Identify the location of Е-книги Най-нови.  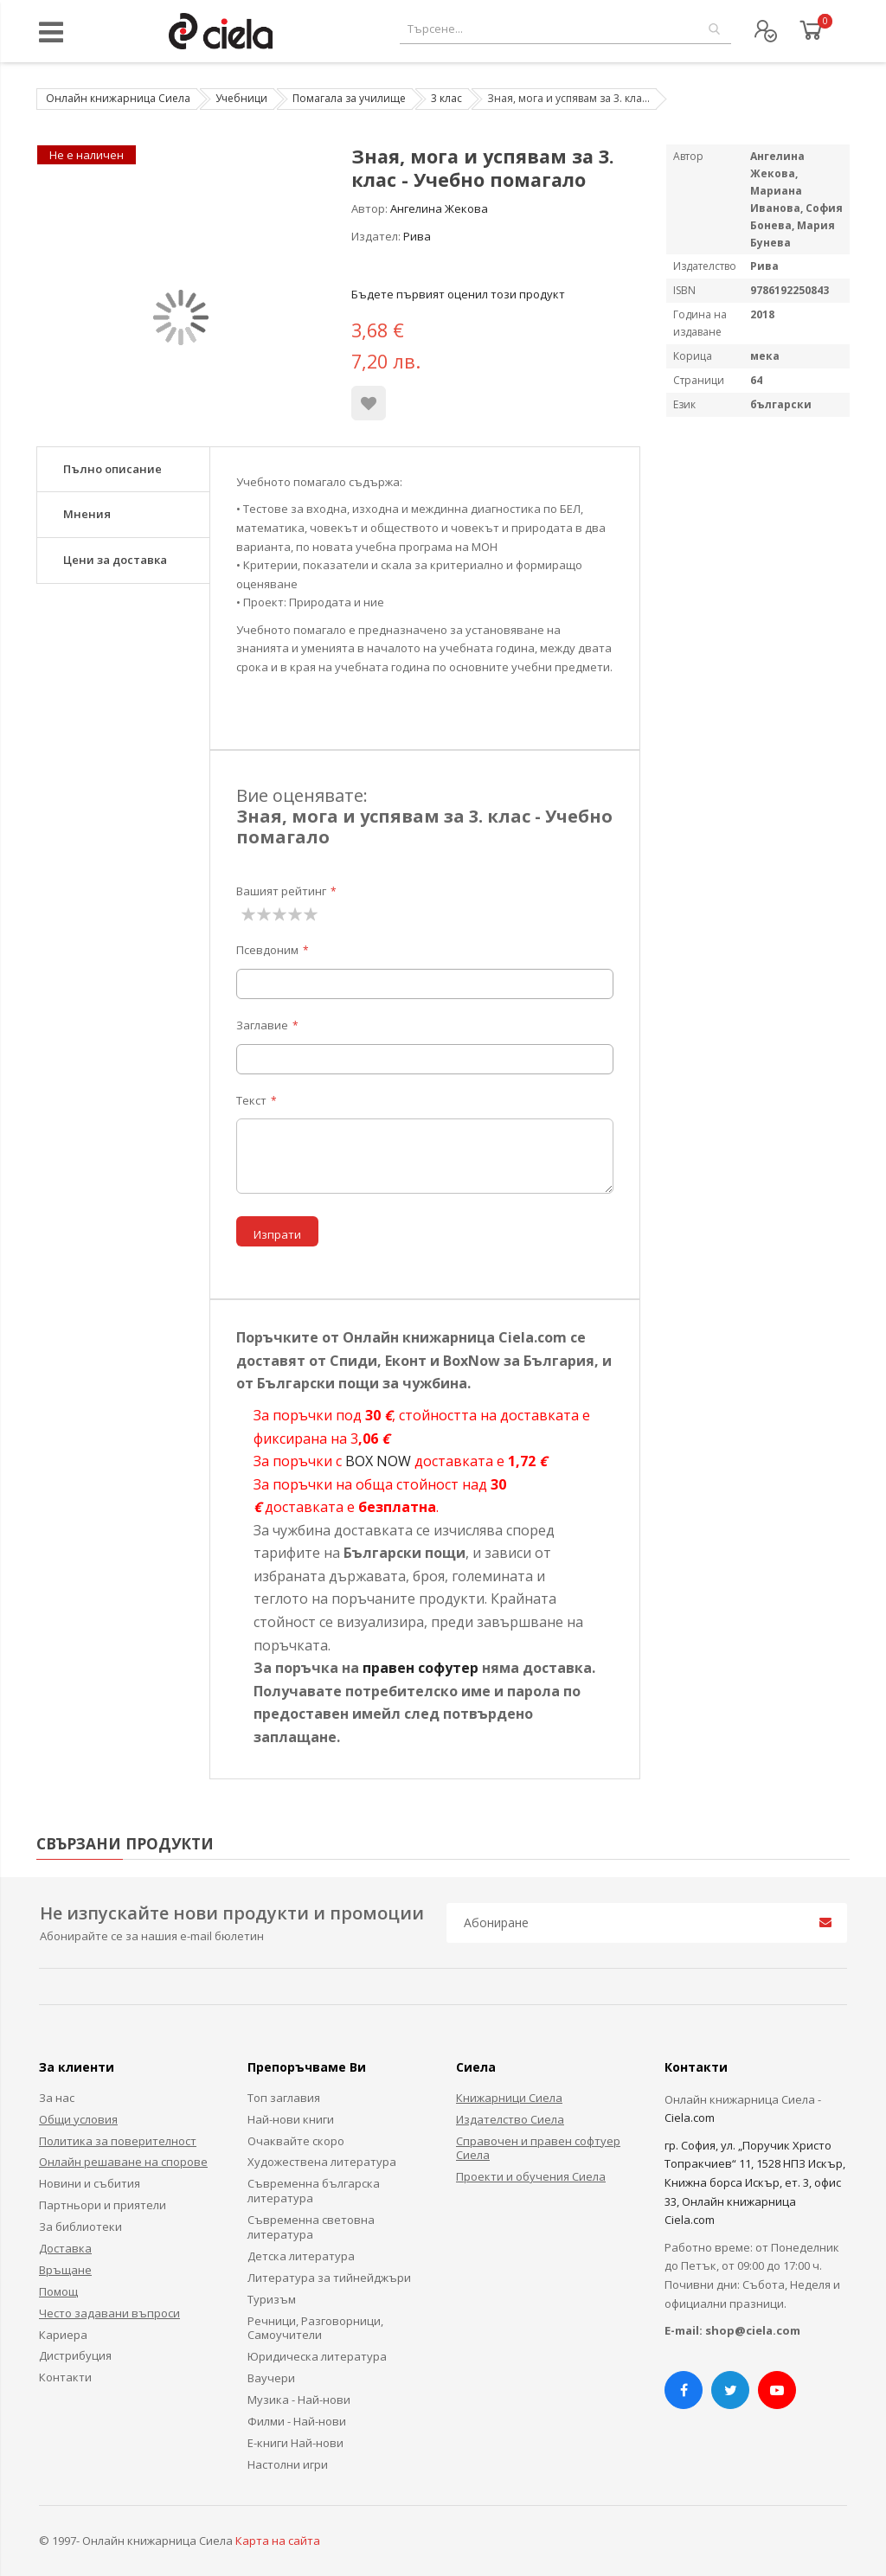
(295, 2443).